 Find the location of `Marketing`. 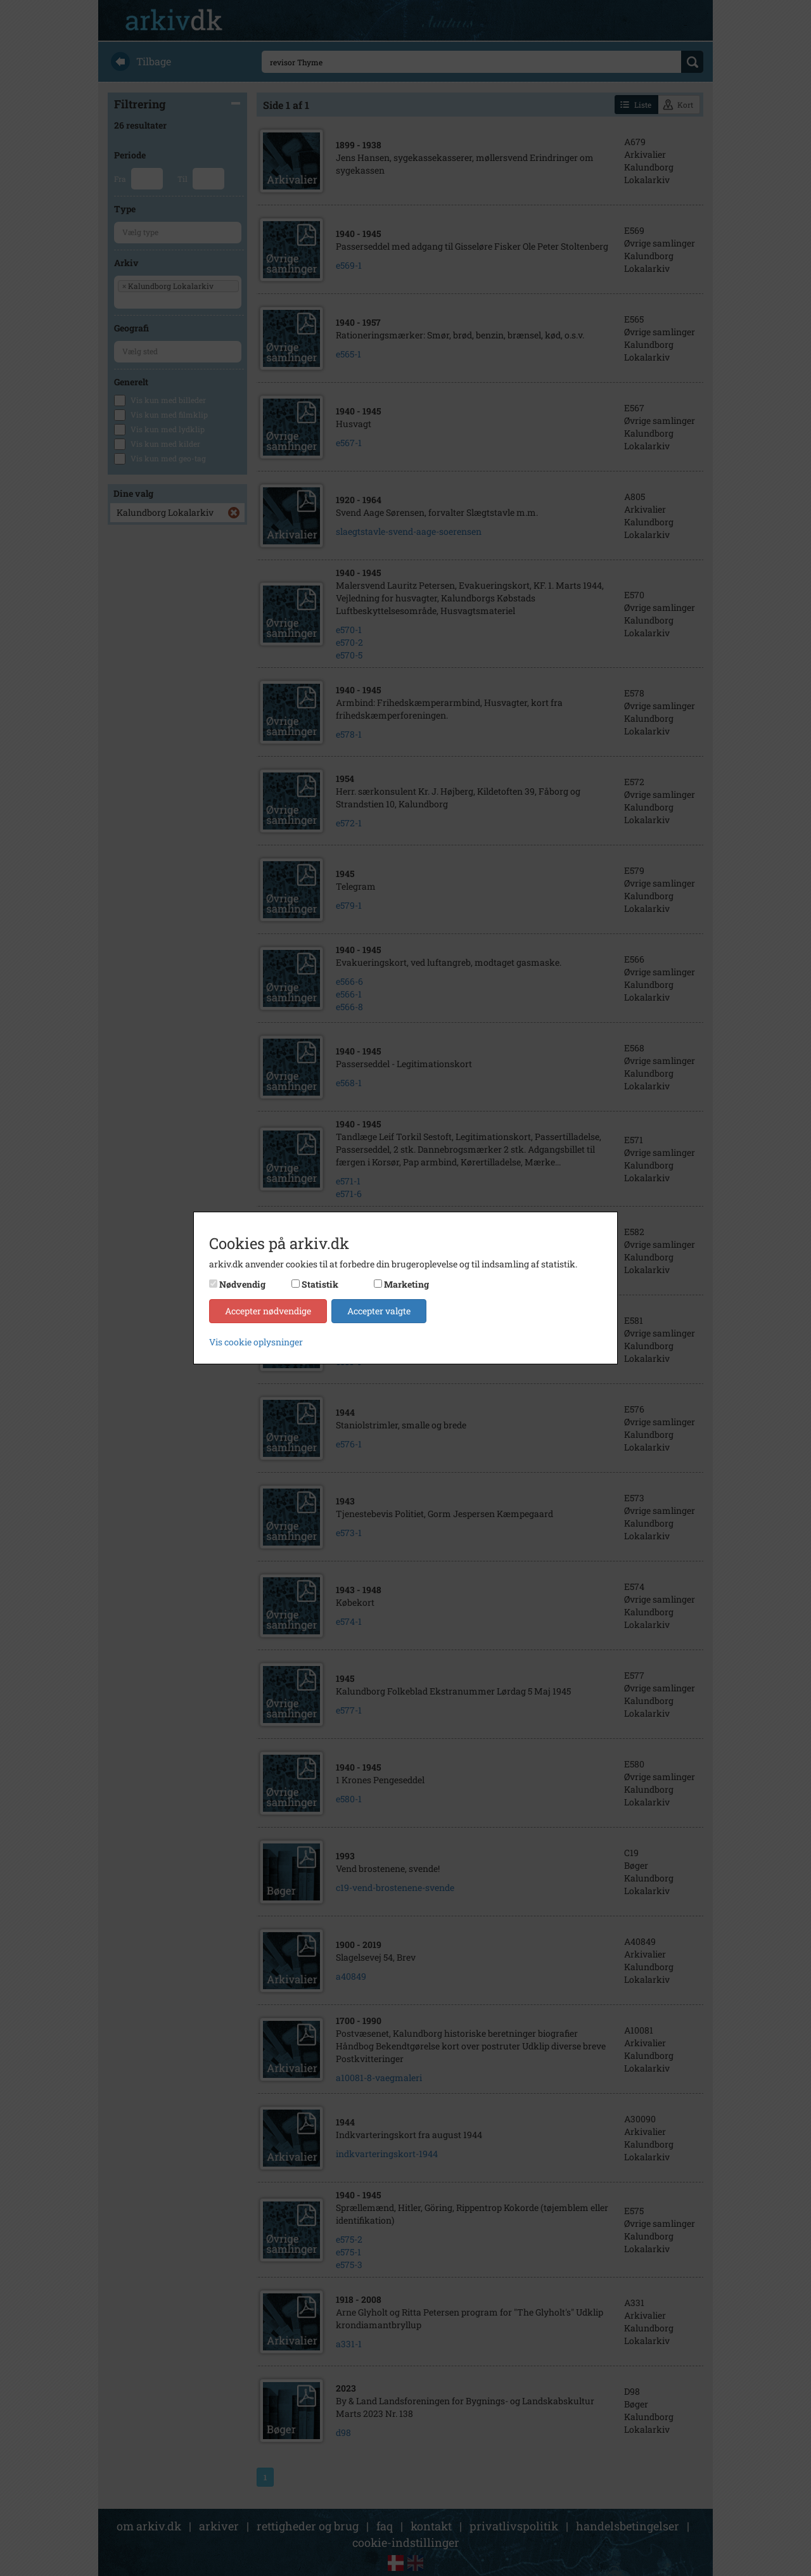

Marketing is located at coordinates (406, 1284).